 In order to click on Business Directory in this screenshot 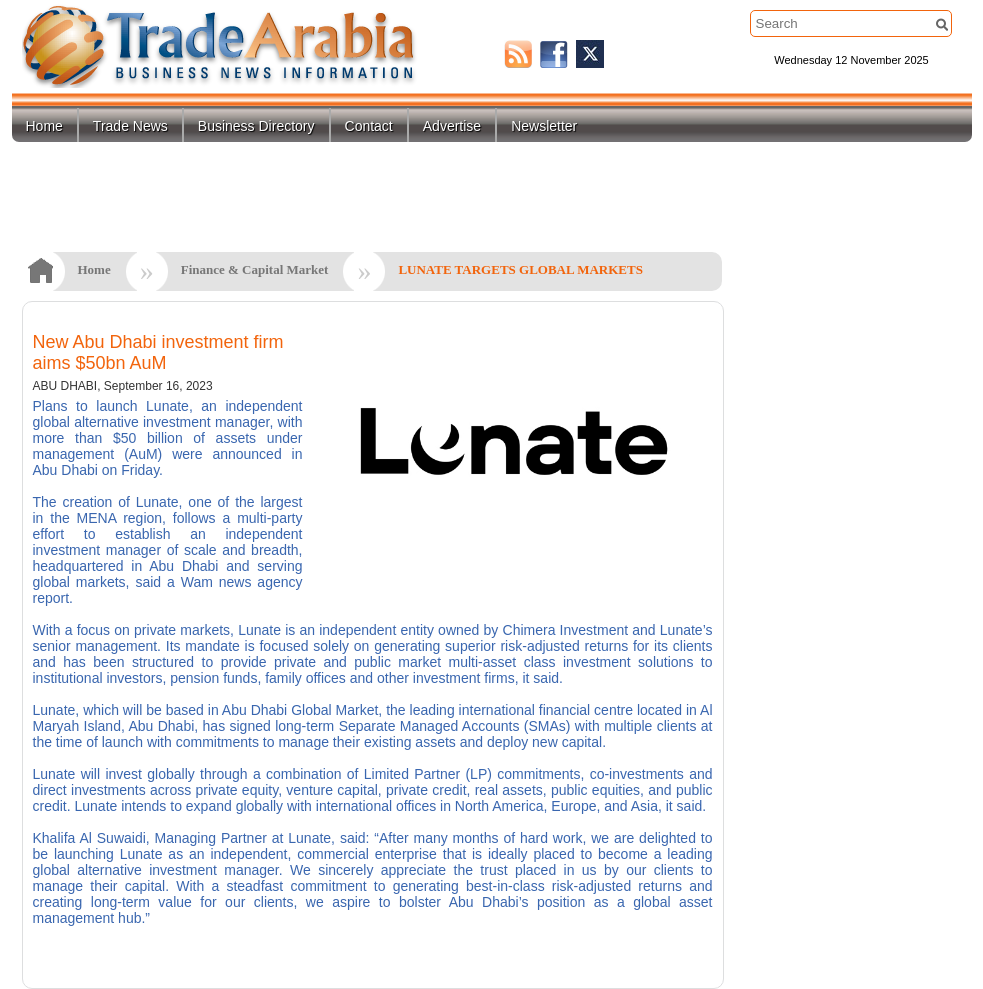, I will do `click(256, 126)`.